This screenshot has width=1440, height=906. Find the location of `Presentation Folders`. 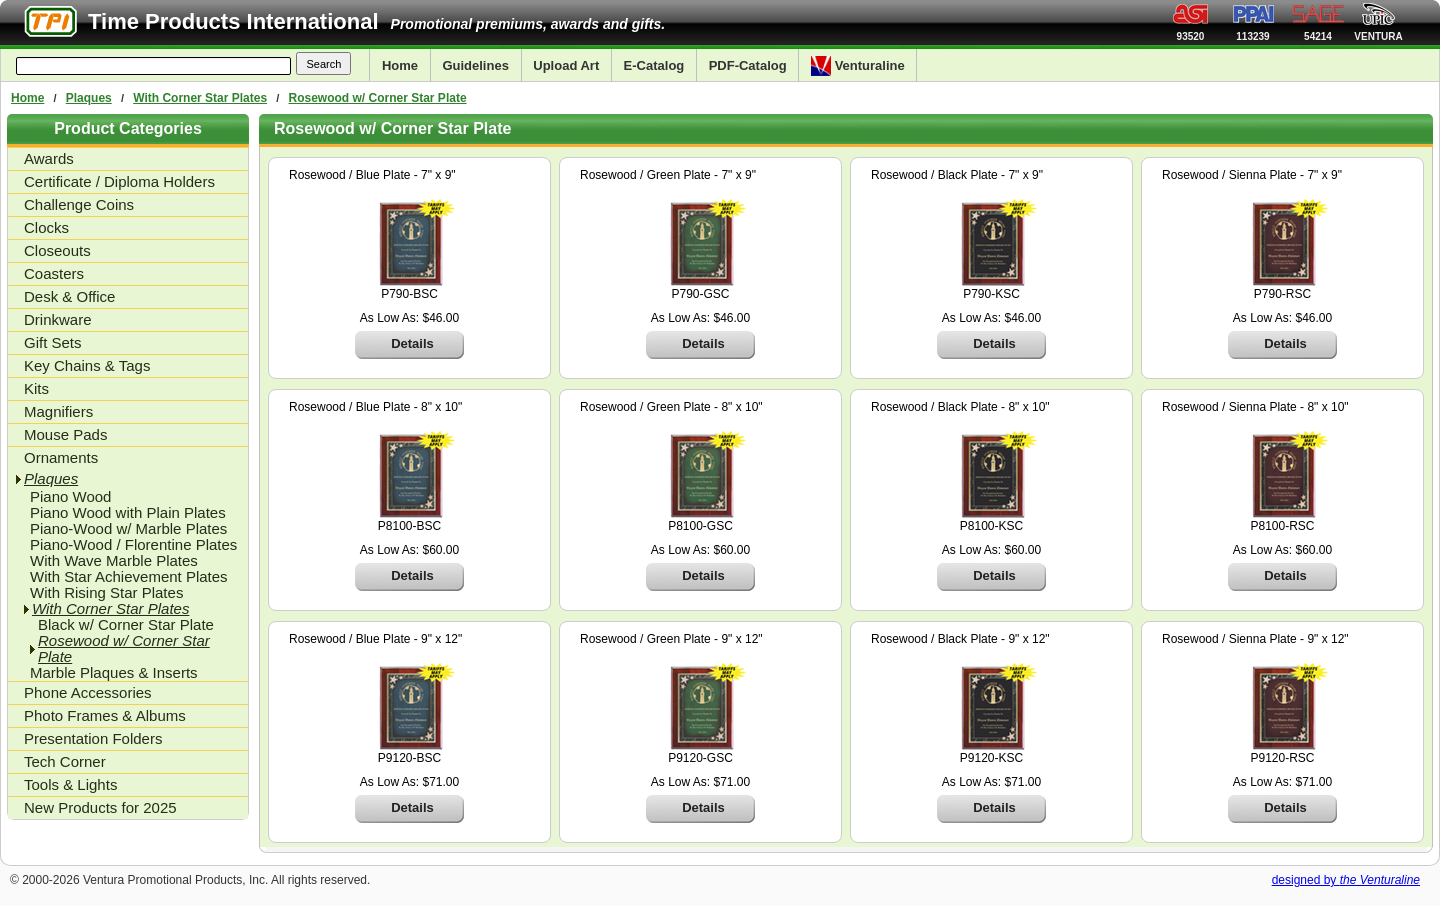

Presentation Folders is located at coordinates (93, 738).